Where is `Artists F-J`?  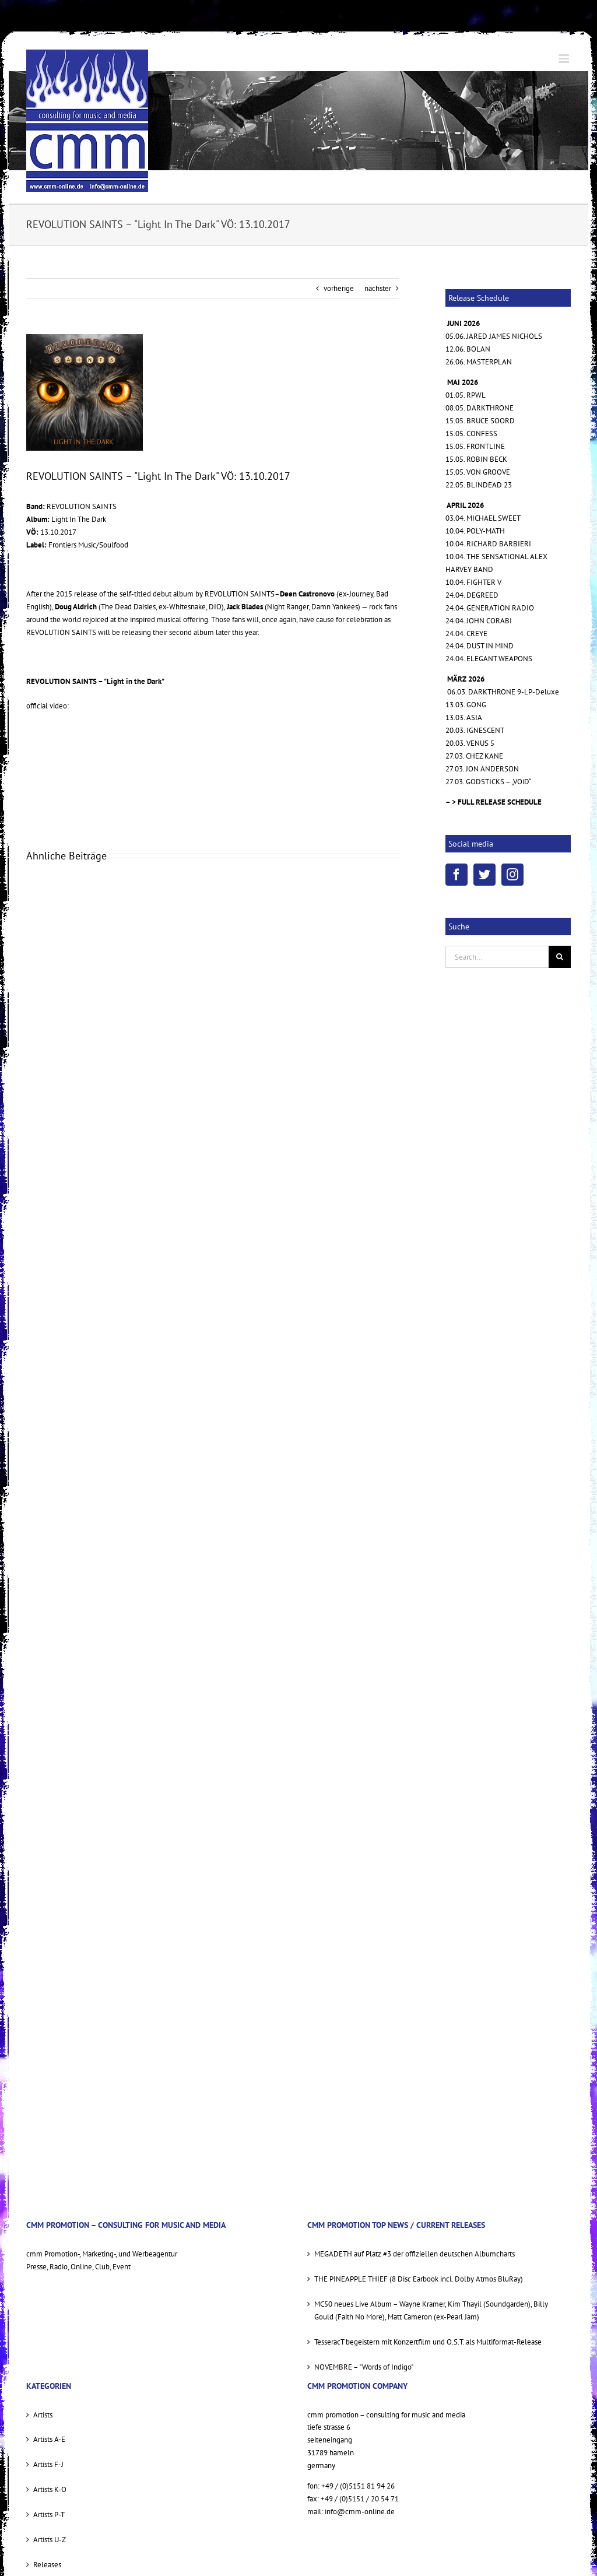 Artists F-J is located at coordinates (48, 2464).